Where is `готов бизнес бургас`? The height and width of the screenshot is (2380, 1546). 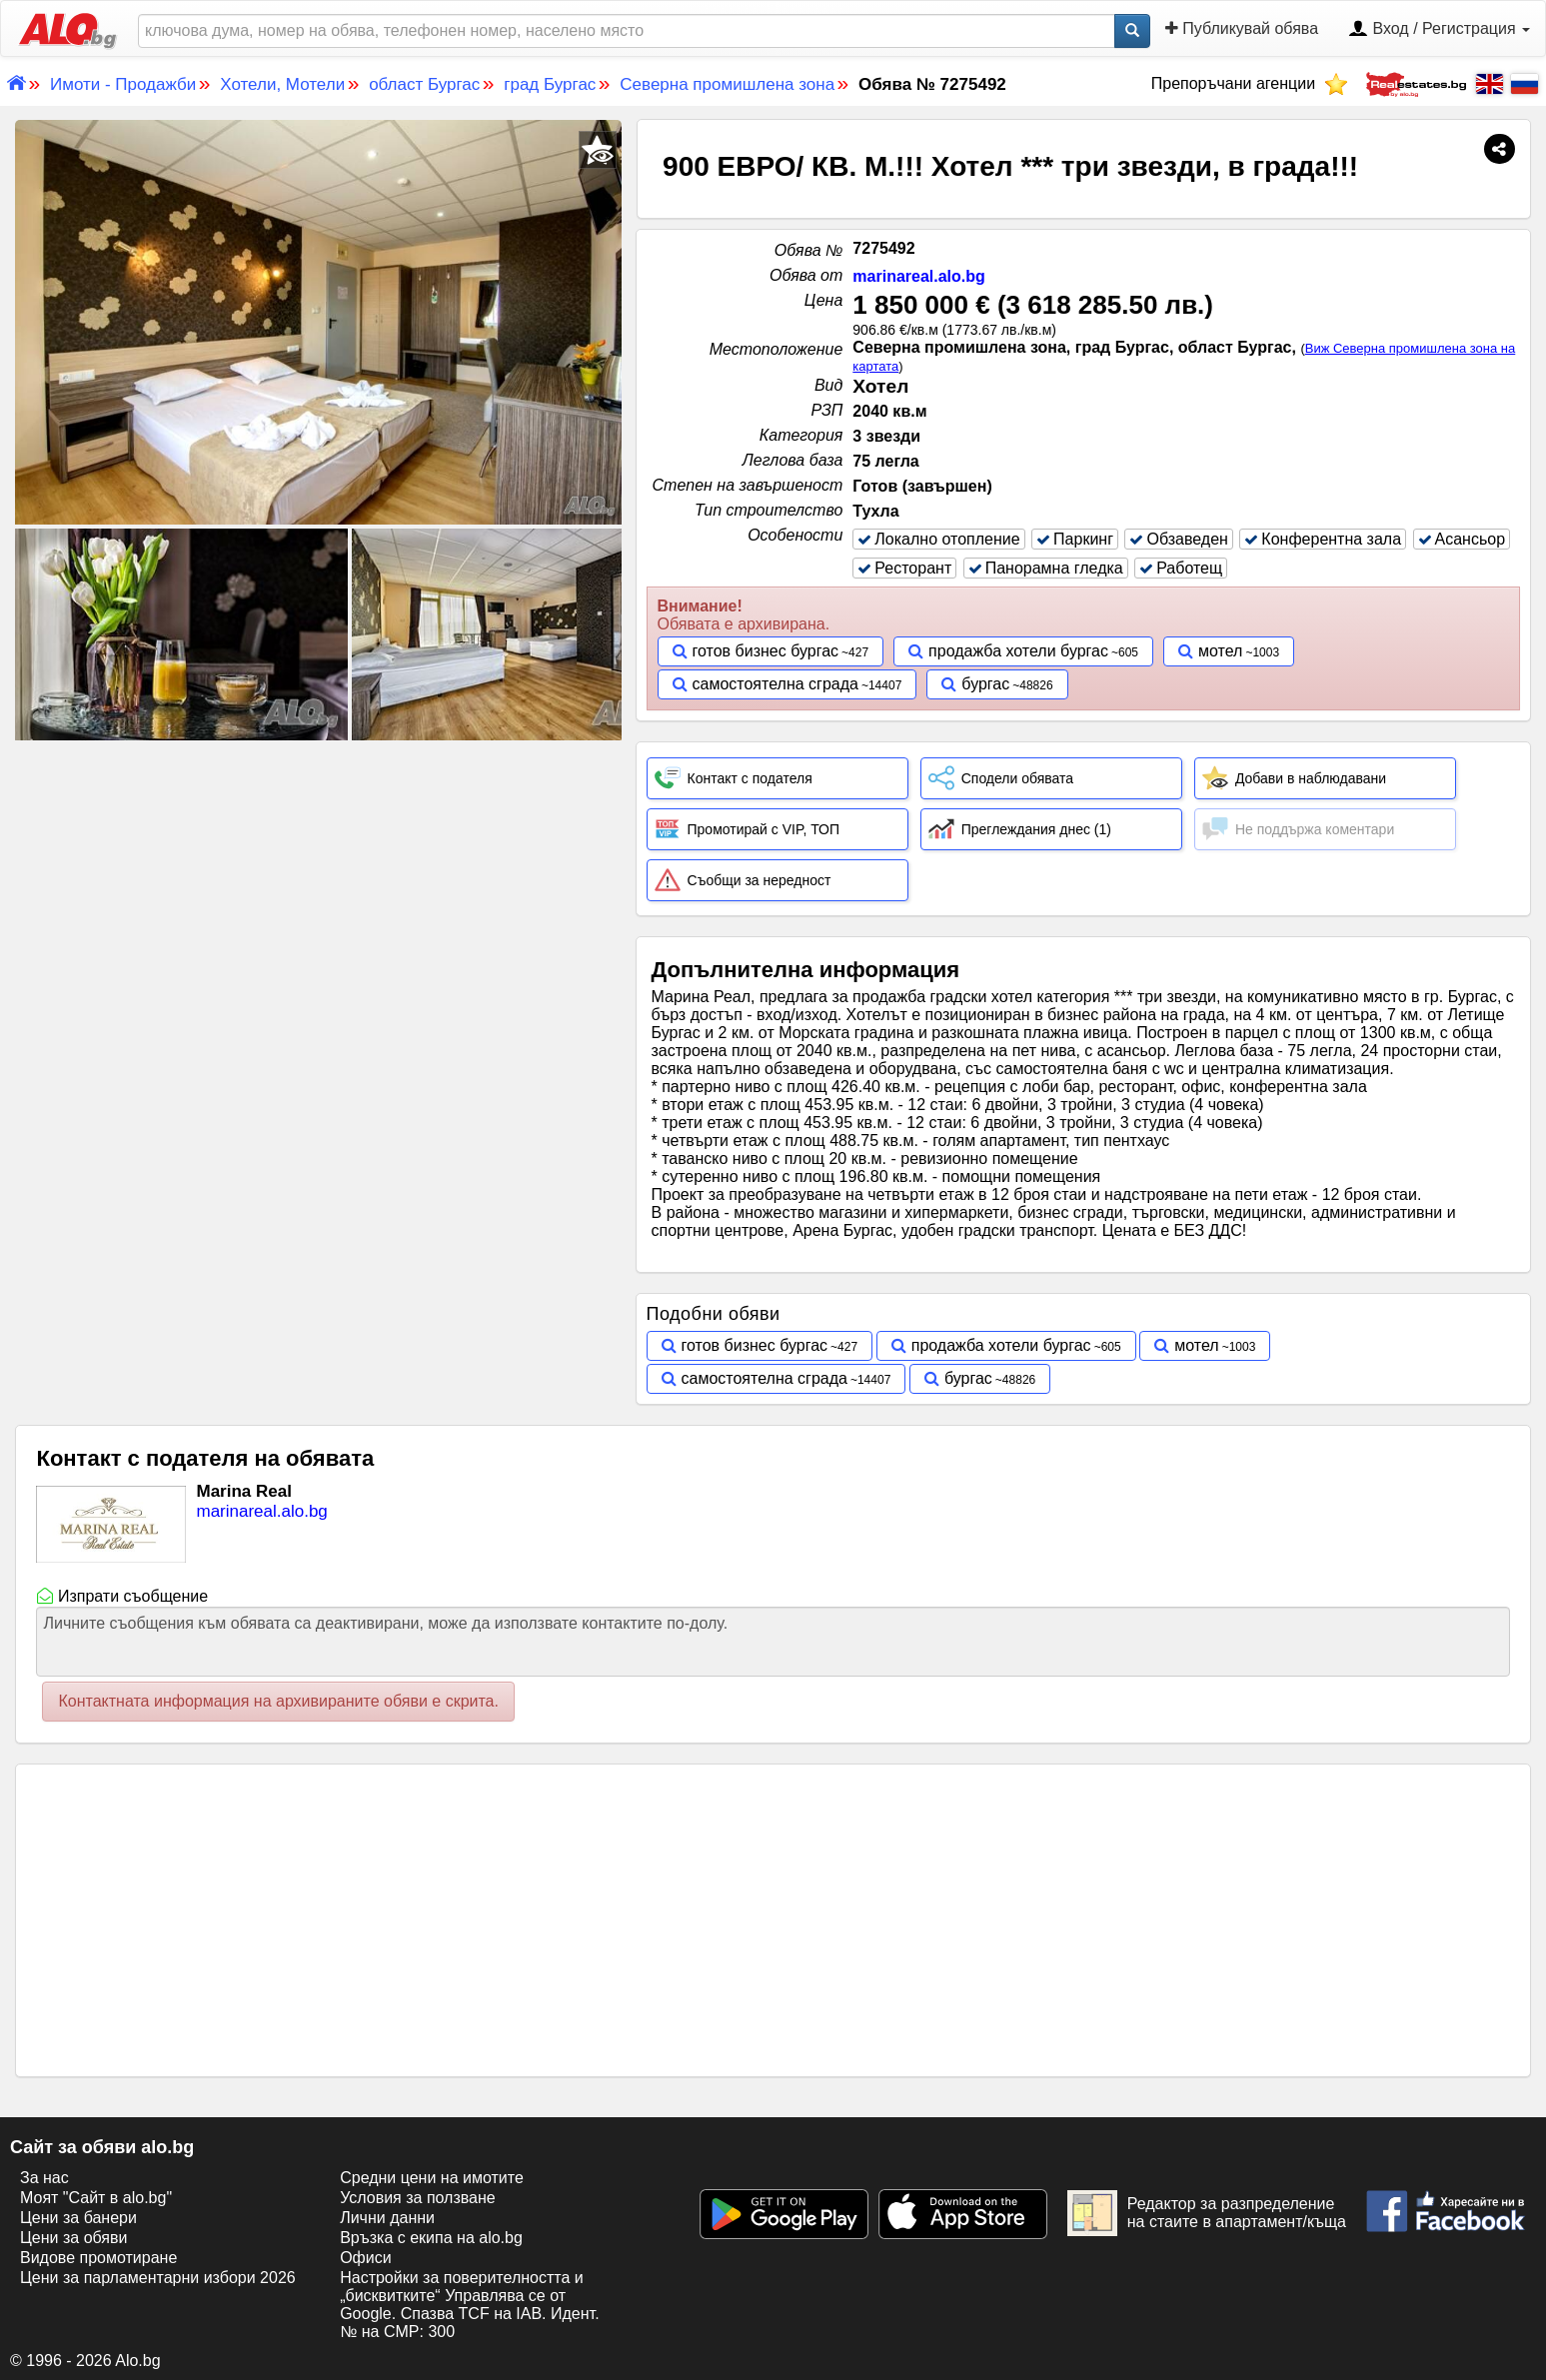
готов бизнес бургас is located at coordinates (766, 650).